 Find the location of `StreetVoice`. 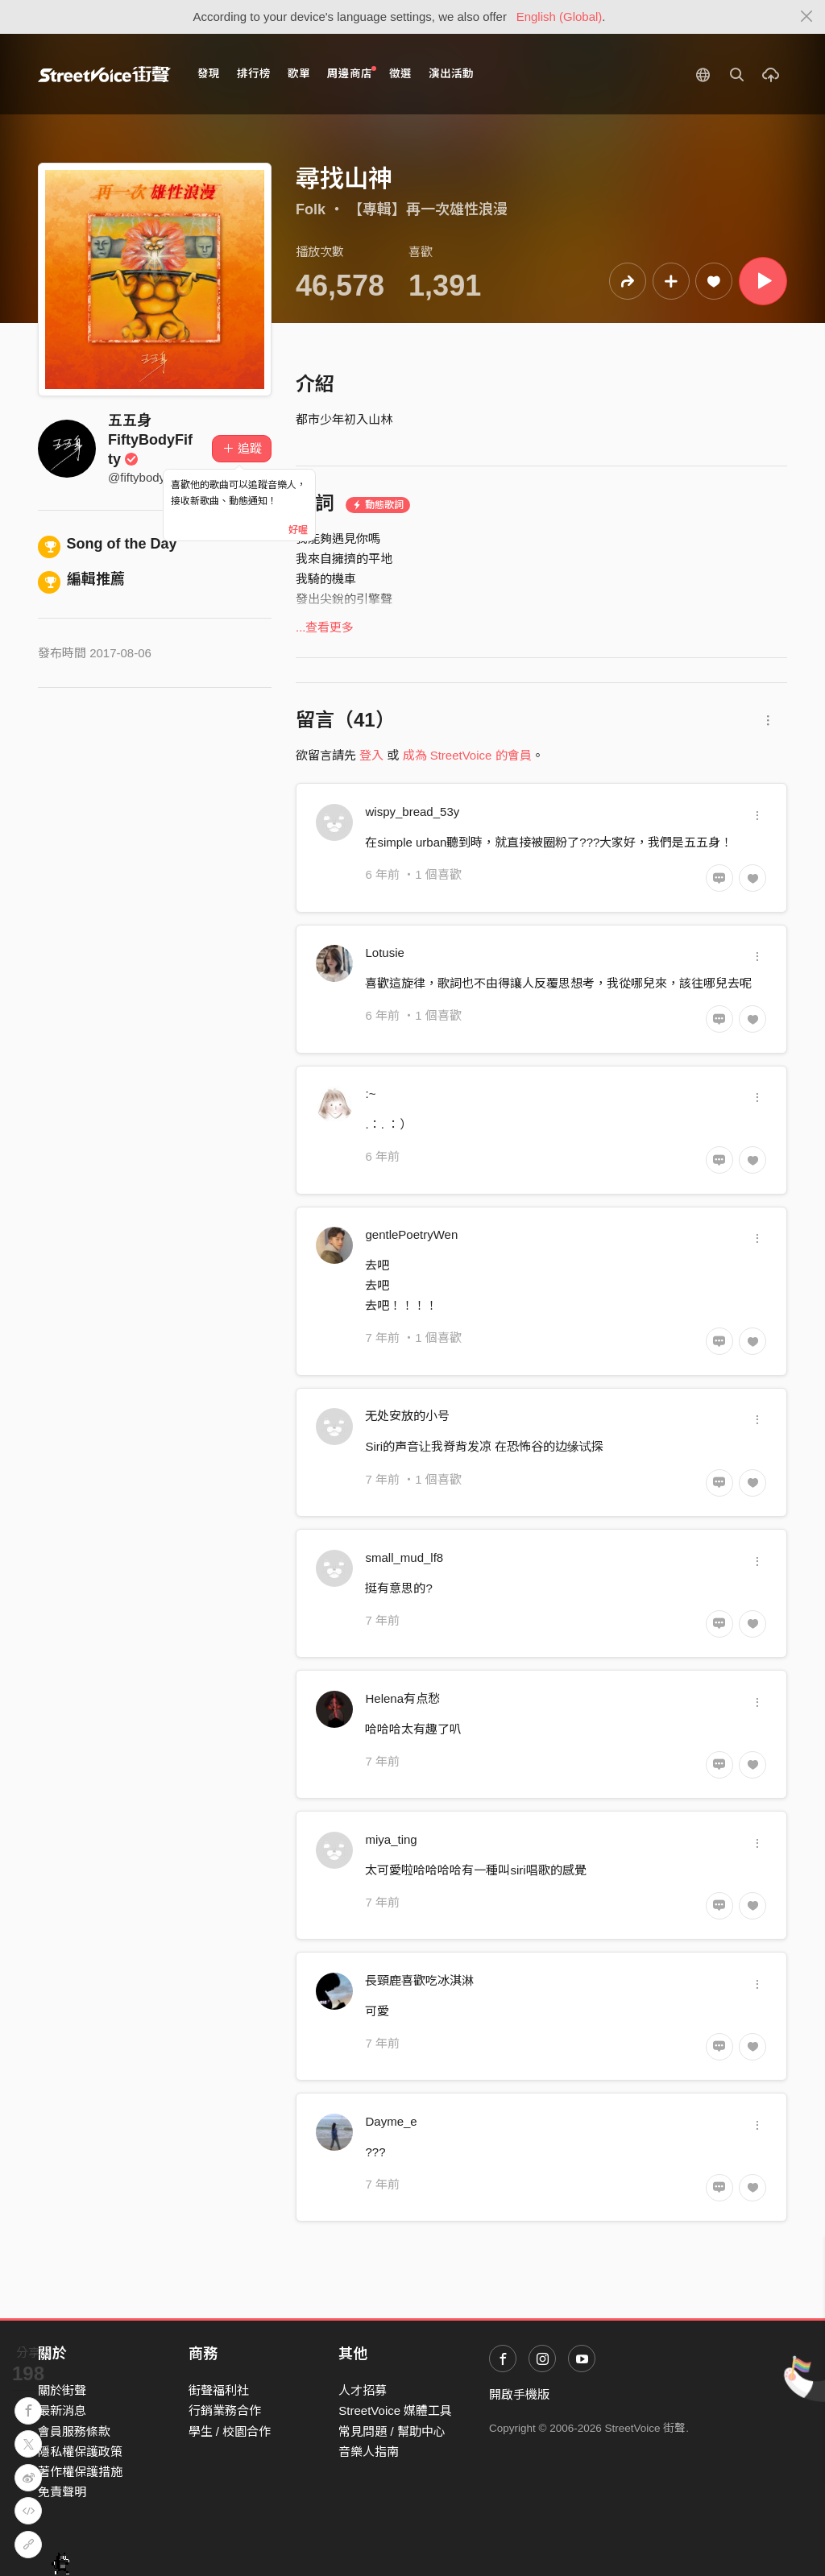

StreetVoice is located at coordinates (104, 74).